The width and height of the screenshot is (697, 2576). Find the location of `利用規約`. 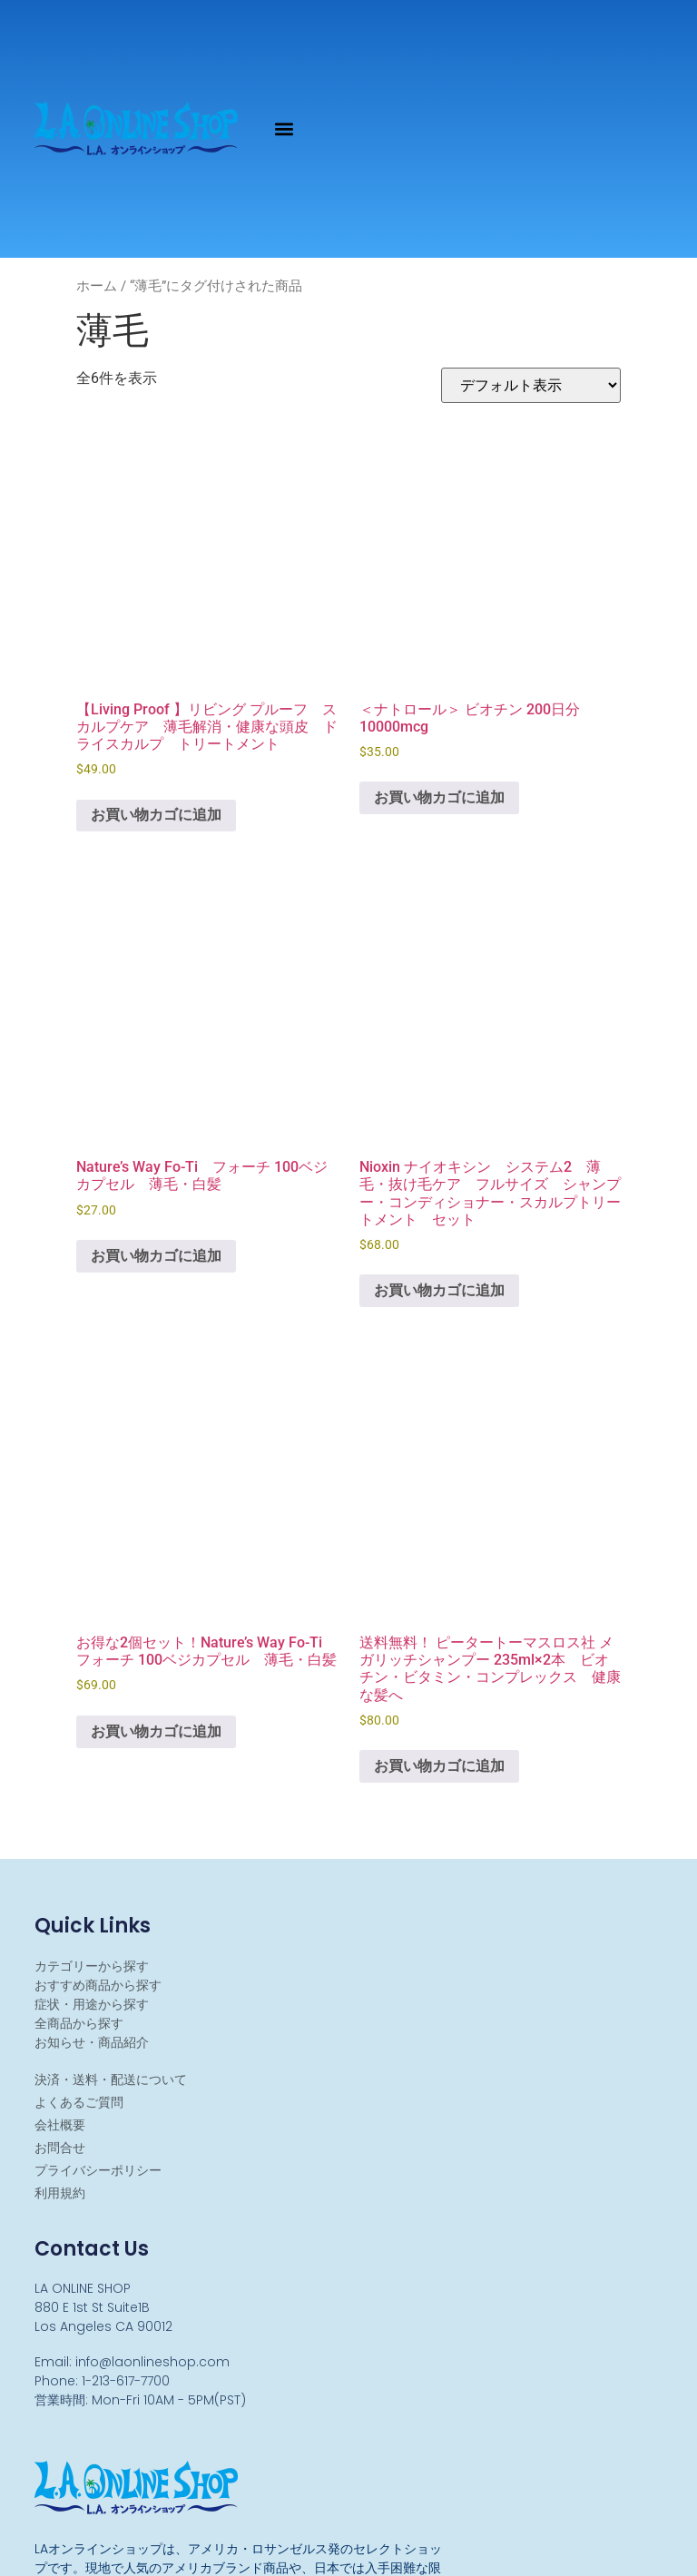

利用規約 is located at coordinates (59, 2193).